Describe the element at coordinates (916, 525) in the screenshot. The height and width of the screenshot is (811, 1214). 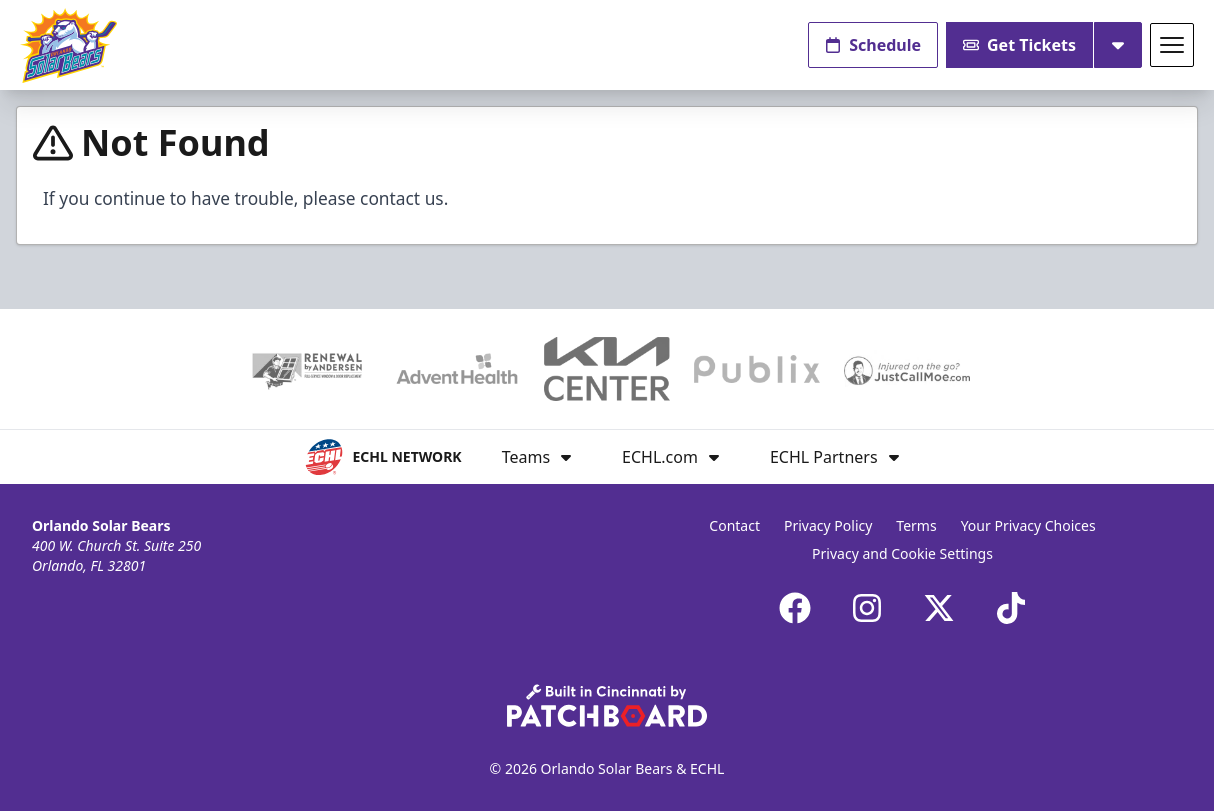
I see `Terms` at that location.